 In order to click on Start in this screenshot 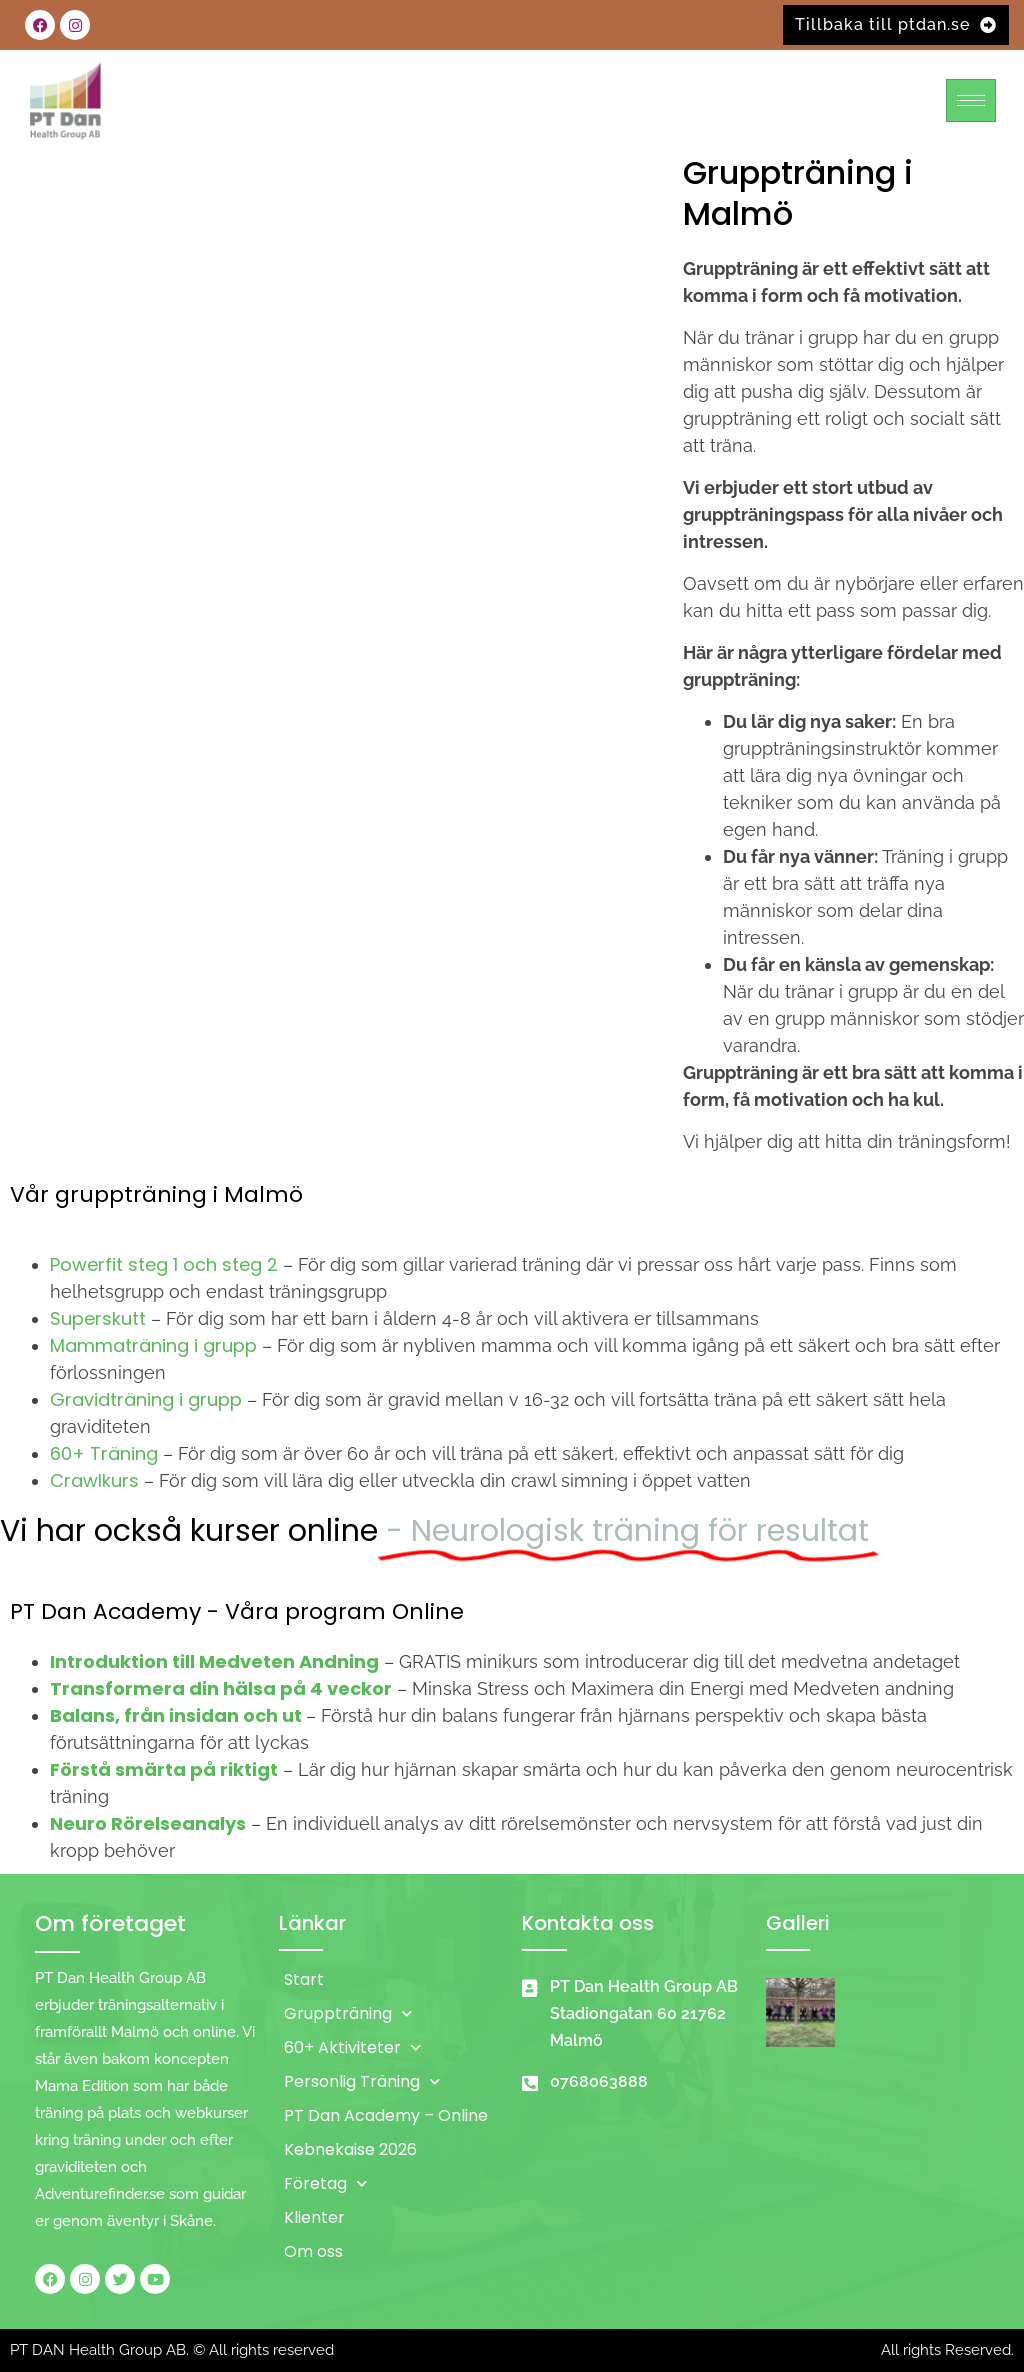, I will do `click(304, 1979)`.